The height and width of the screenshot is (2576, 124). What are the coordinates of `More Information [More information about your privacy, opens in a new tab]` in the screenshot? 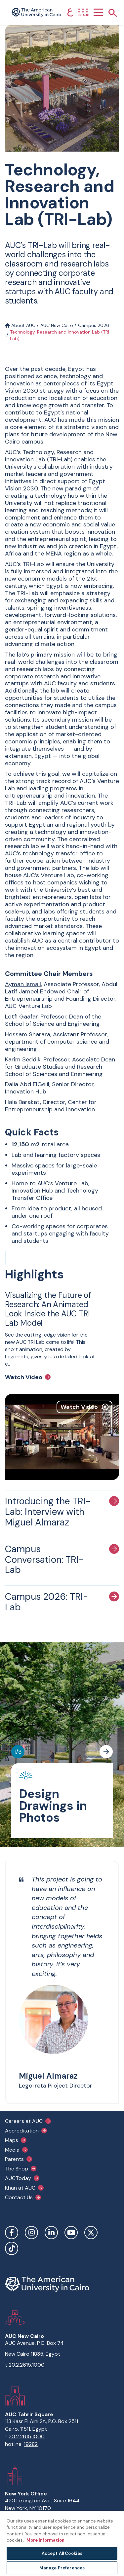 It's located at (44, 2540).